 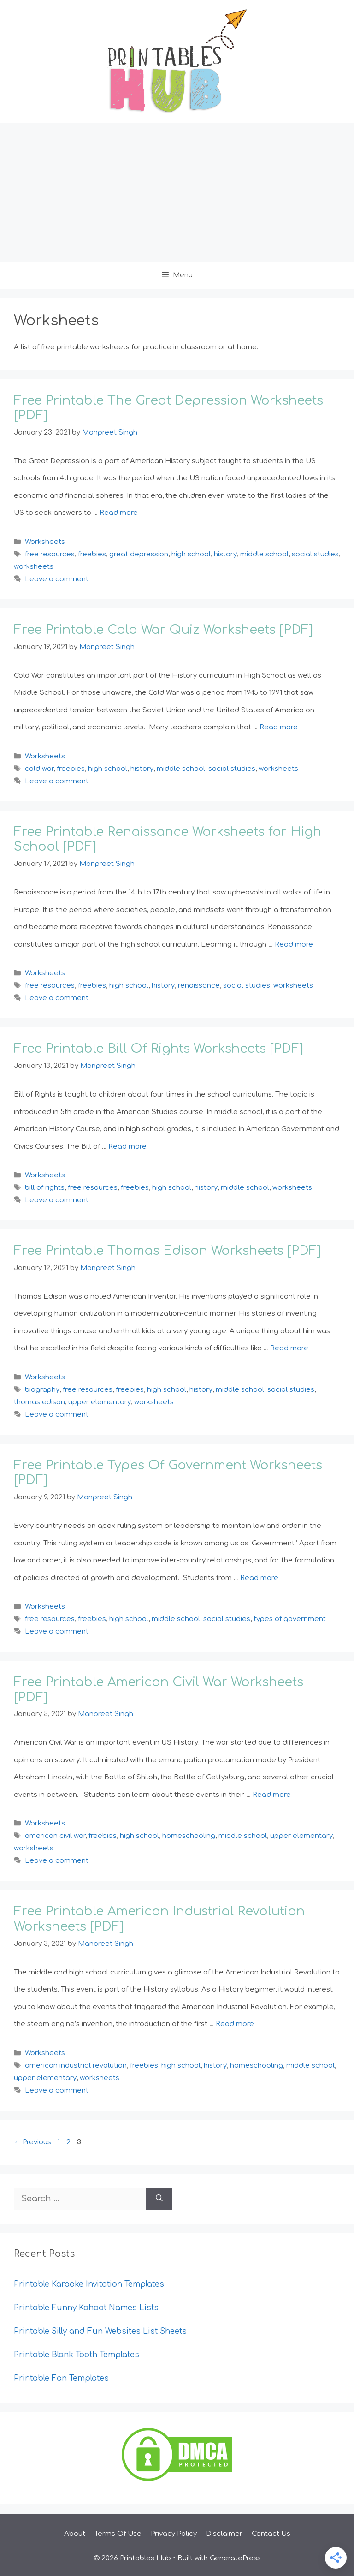 What do you see at coordinates (99, 1402) in the screenshot?
I see `upper elementary` at bounding box center [99, 1402].